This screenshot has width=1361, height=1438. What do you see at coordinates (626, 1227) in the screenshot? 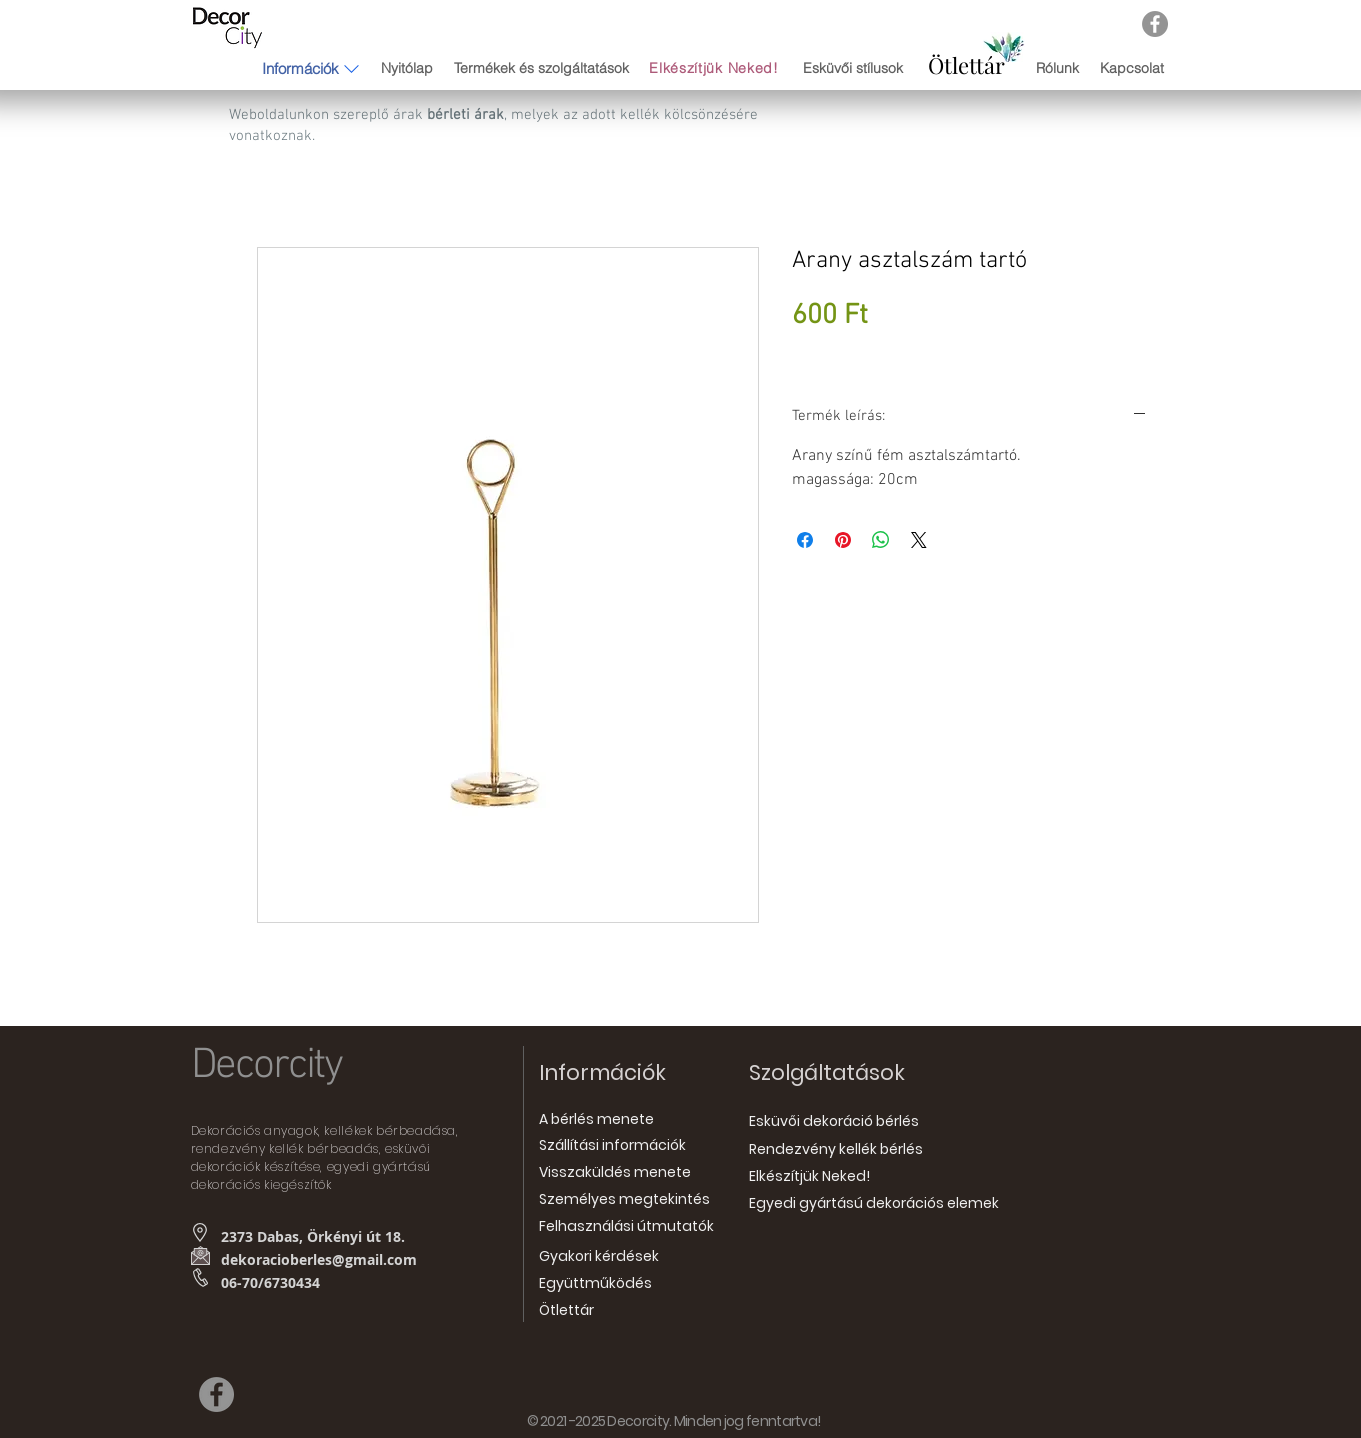
I see `[Felhasználási útmutatók]` at bounding box center [626, 1227].